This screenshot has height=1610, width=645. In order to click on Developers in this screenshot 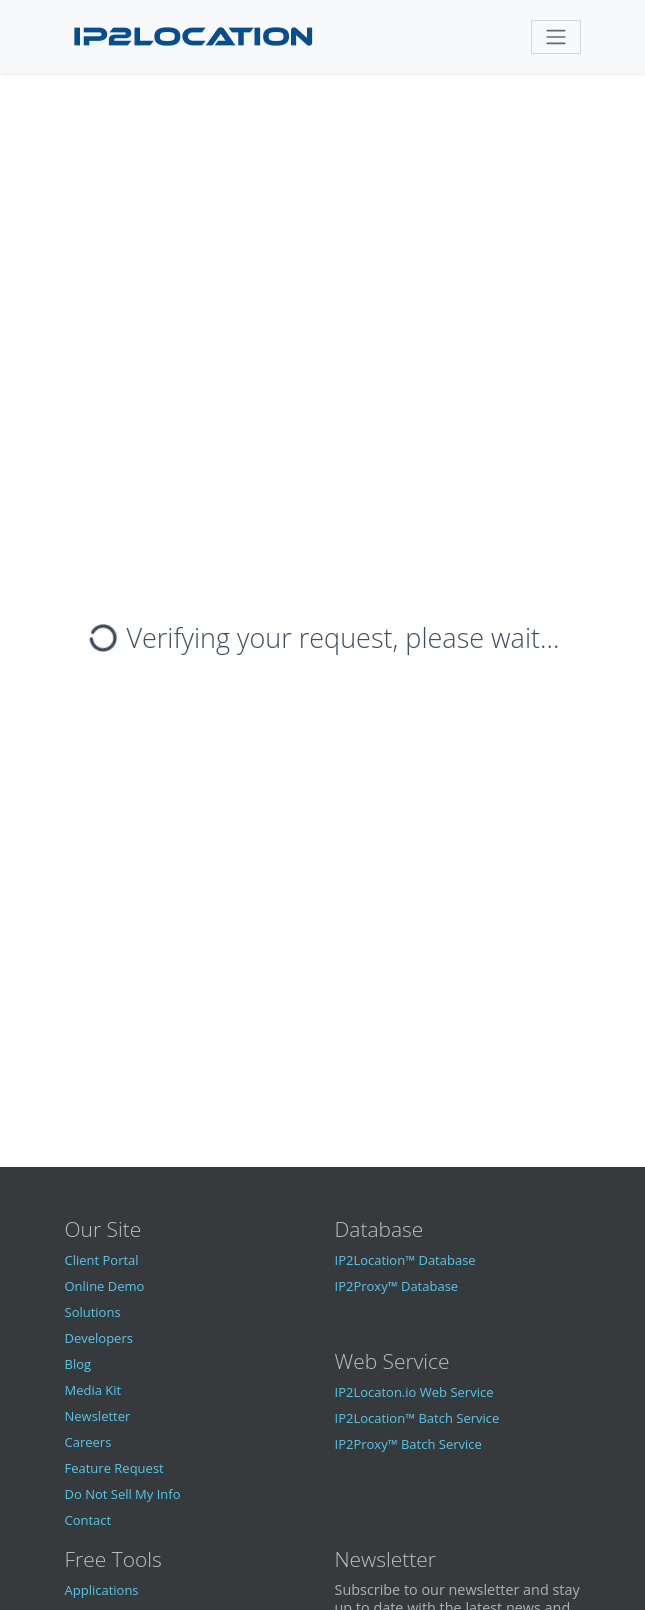, I will do `click(99, 1338)`.